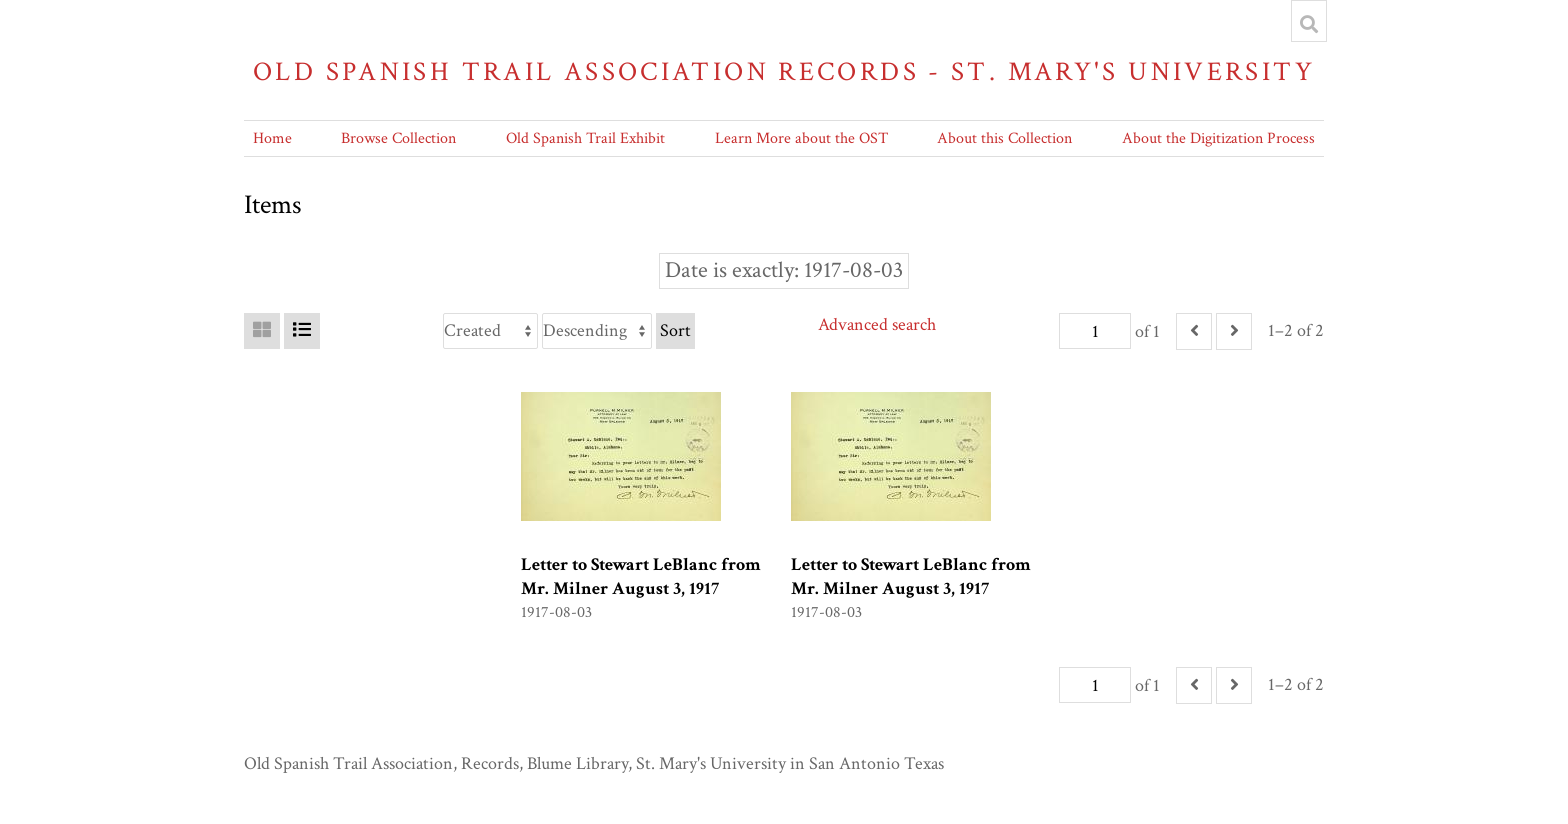 The height and width of the screenshot is (824, 1568). Describe the element at coordinates (262, 331) in the screenshot. I see `[Grid]` at that location.